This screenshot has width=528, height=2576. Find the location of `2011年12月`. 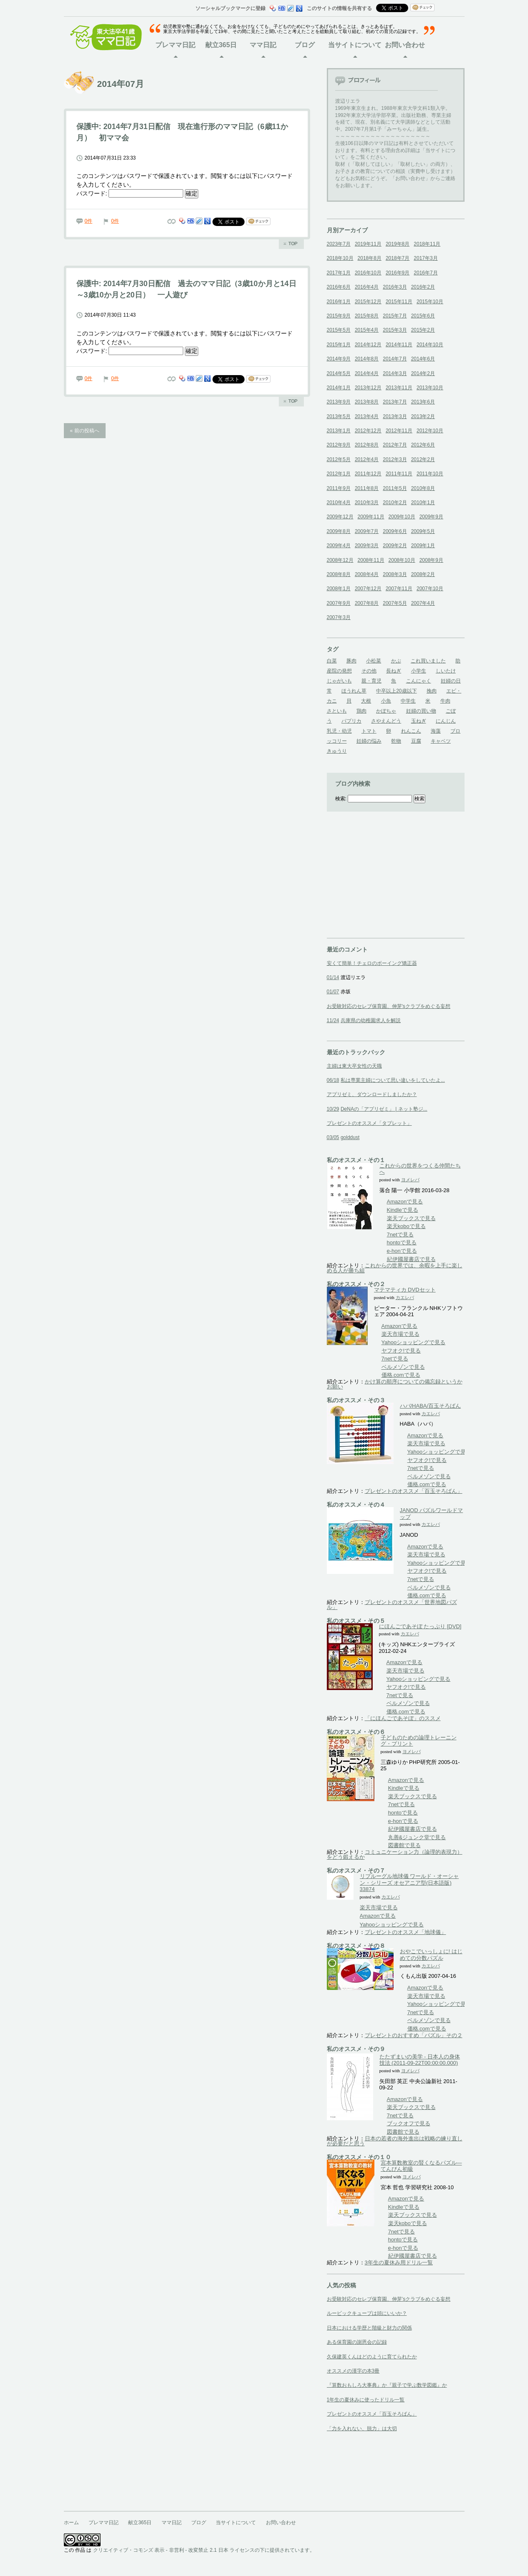

2011年12月 is located at coordinates (368, 474).